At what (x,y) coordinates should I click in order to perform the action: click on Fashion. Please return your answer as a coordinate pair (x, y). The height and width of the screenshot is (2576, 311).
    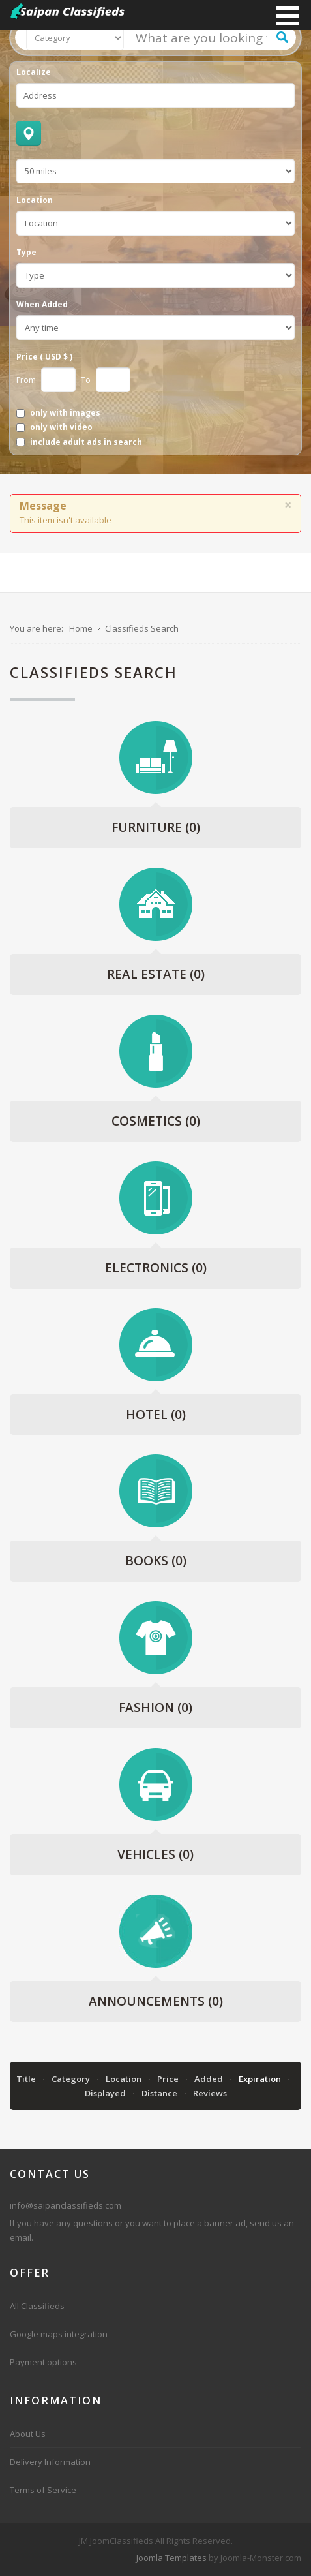
    Looking at the image, I should click on (155, 1707).